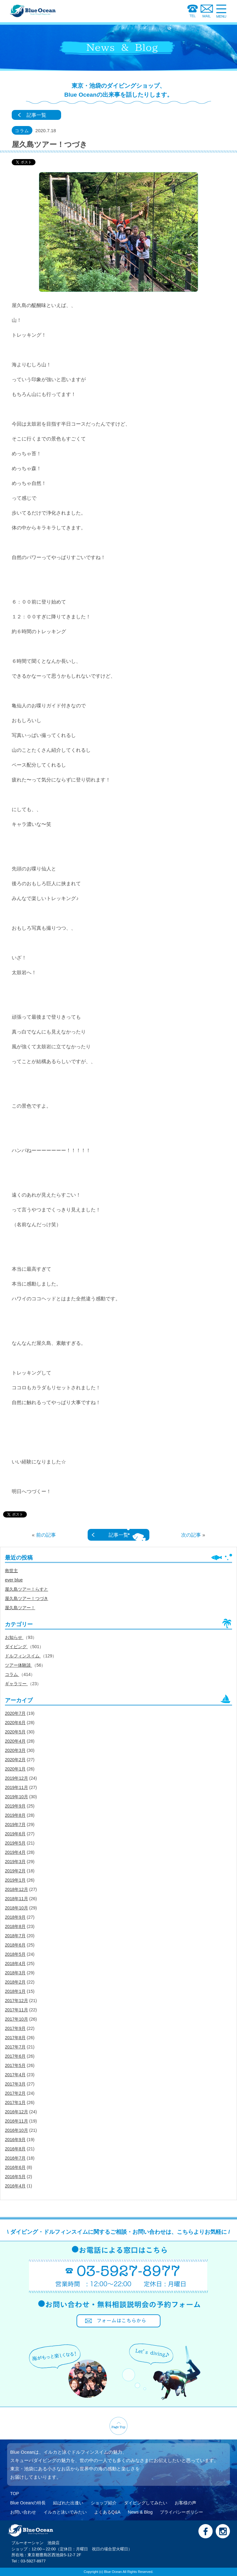 Image resolution: width=237 pixels, height=2576 pixels. I want to click on 2016年9月, so click(15, 2139).